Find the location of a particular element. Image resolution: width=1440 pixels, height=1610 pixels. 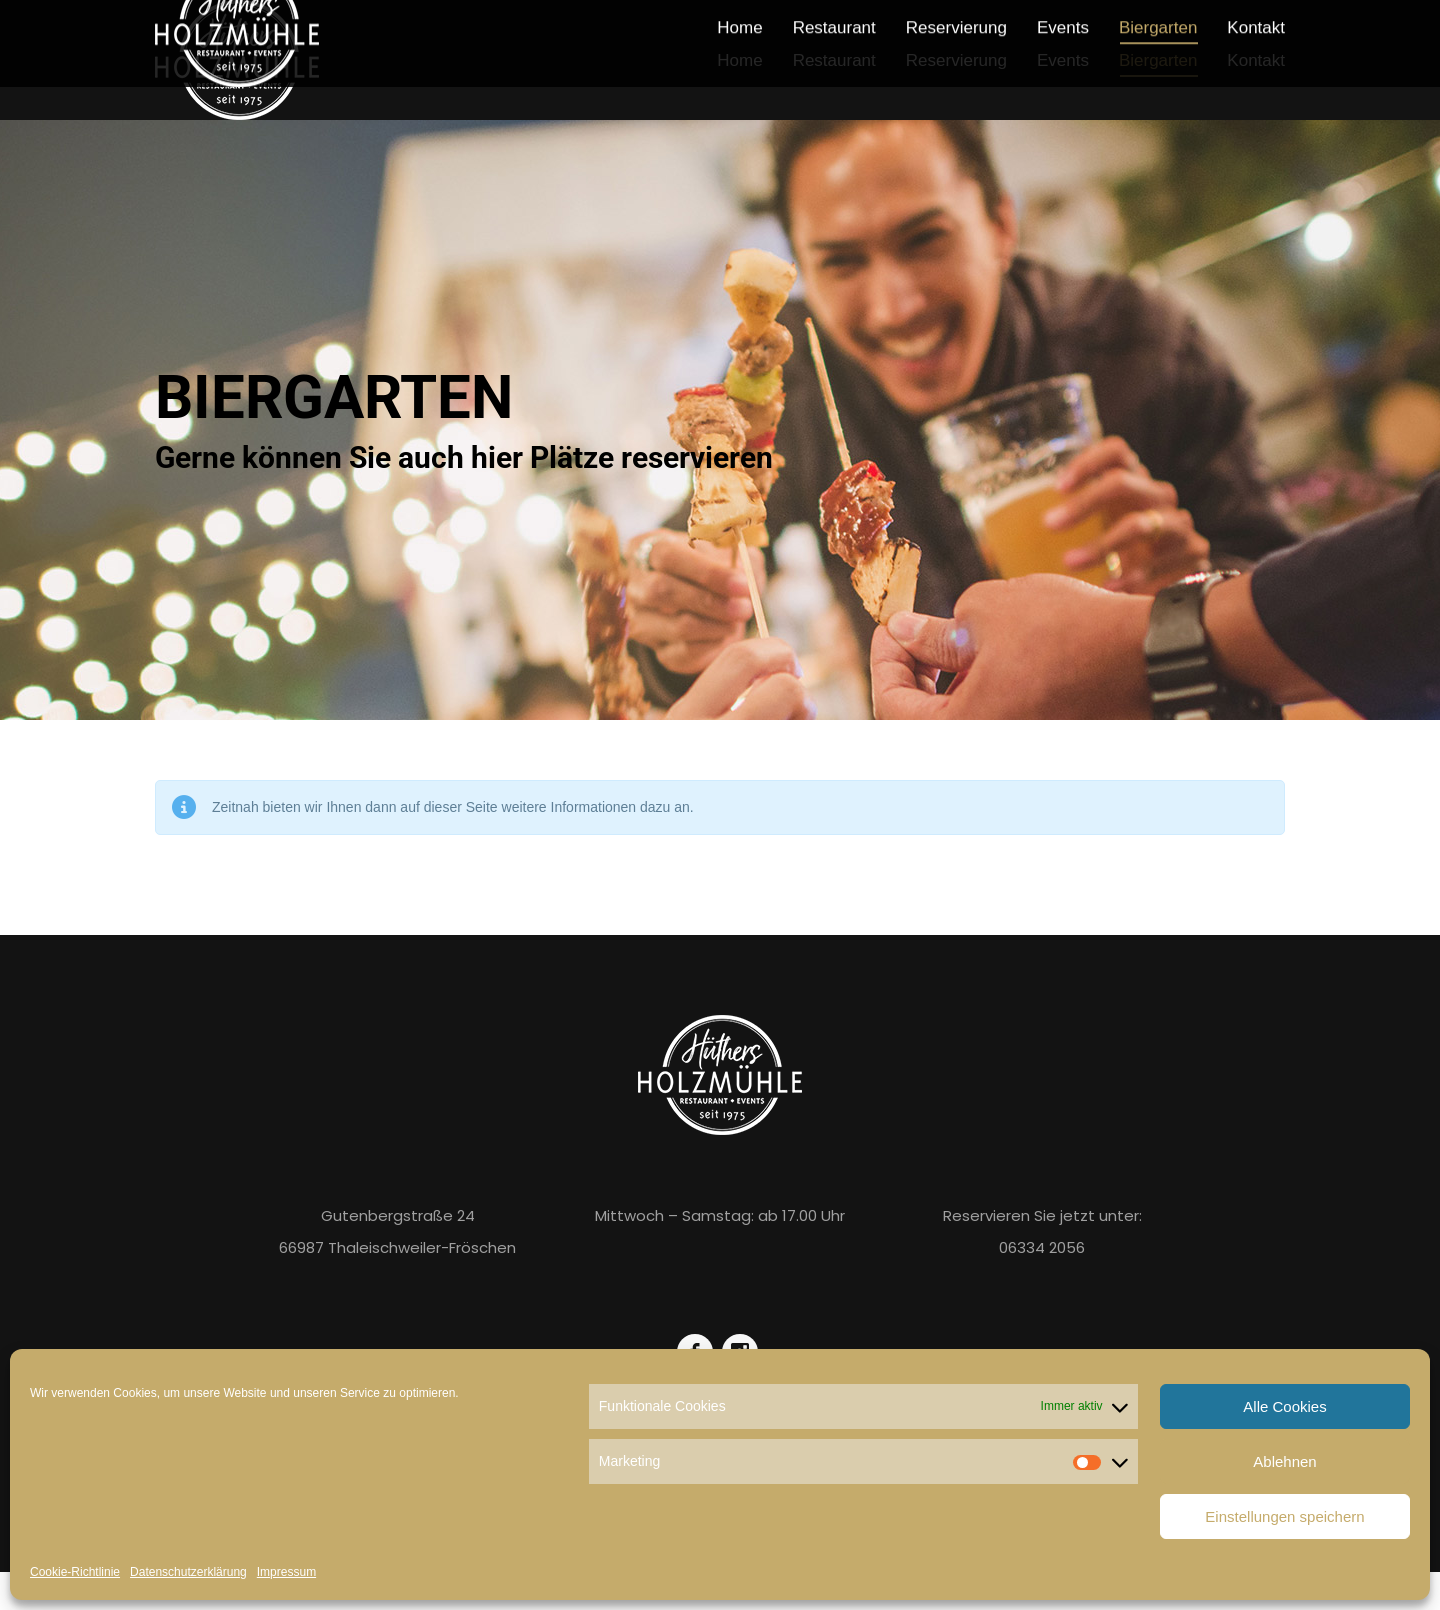

Alle Cookies is located at coordinates (1284, 1406).